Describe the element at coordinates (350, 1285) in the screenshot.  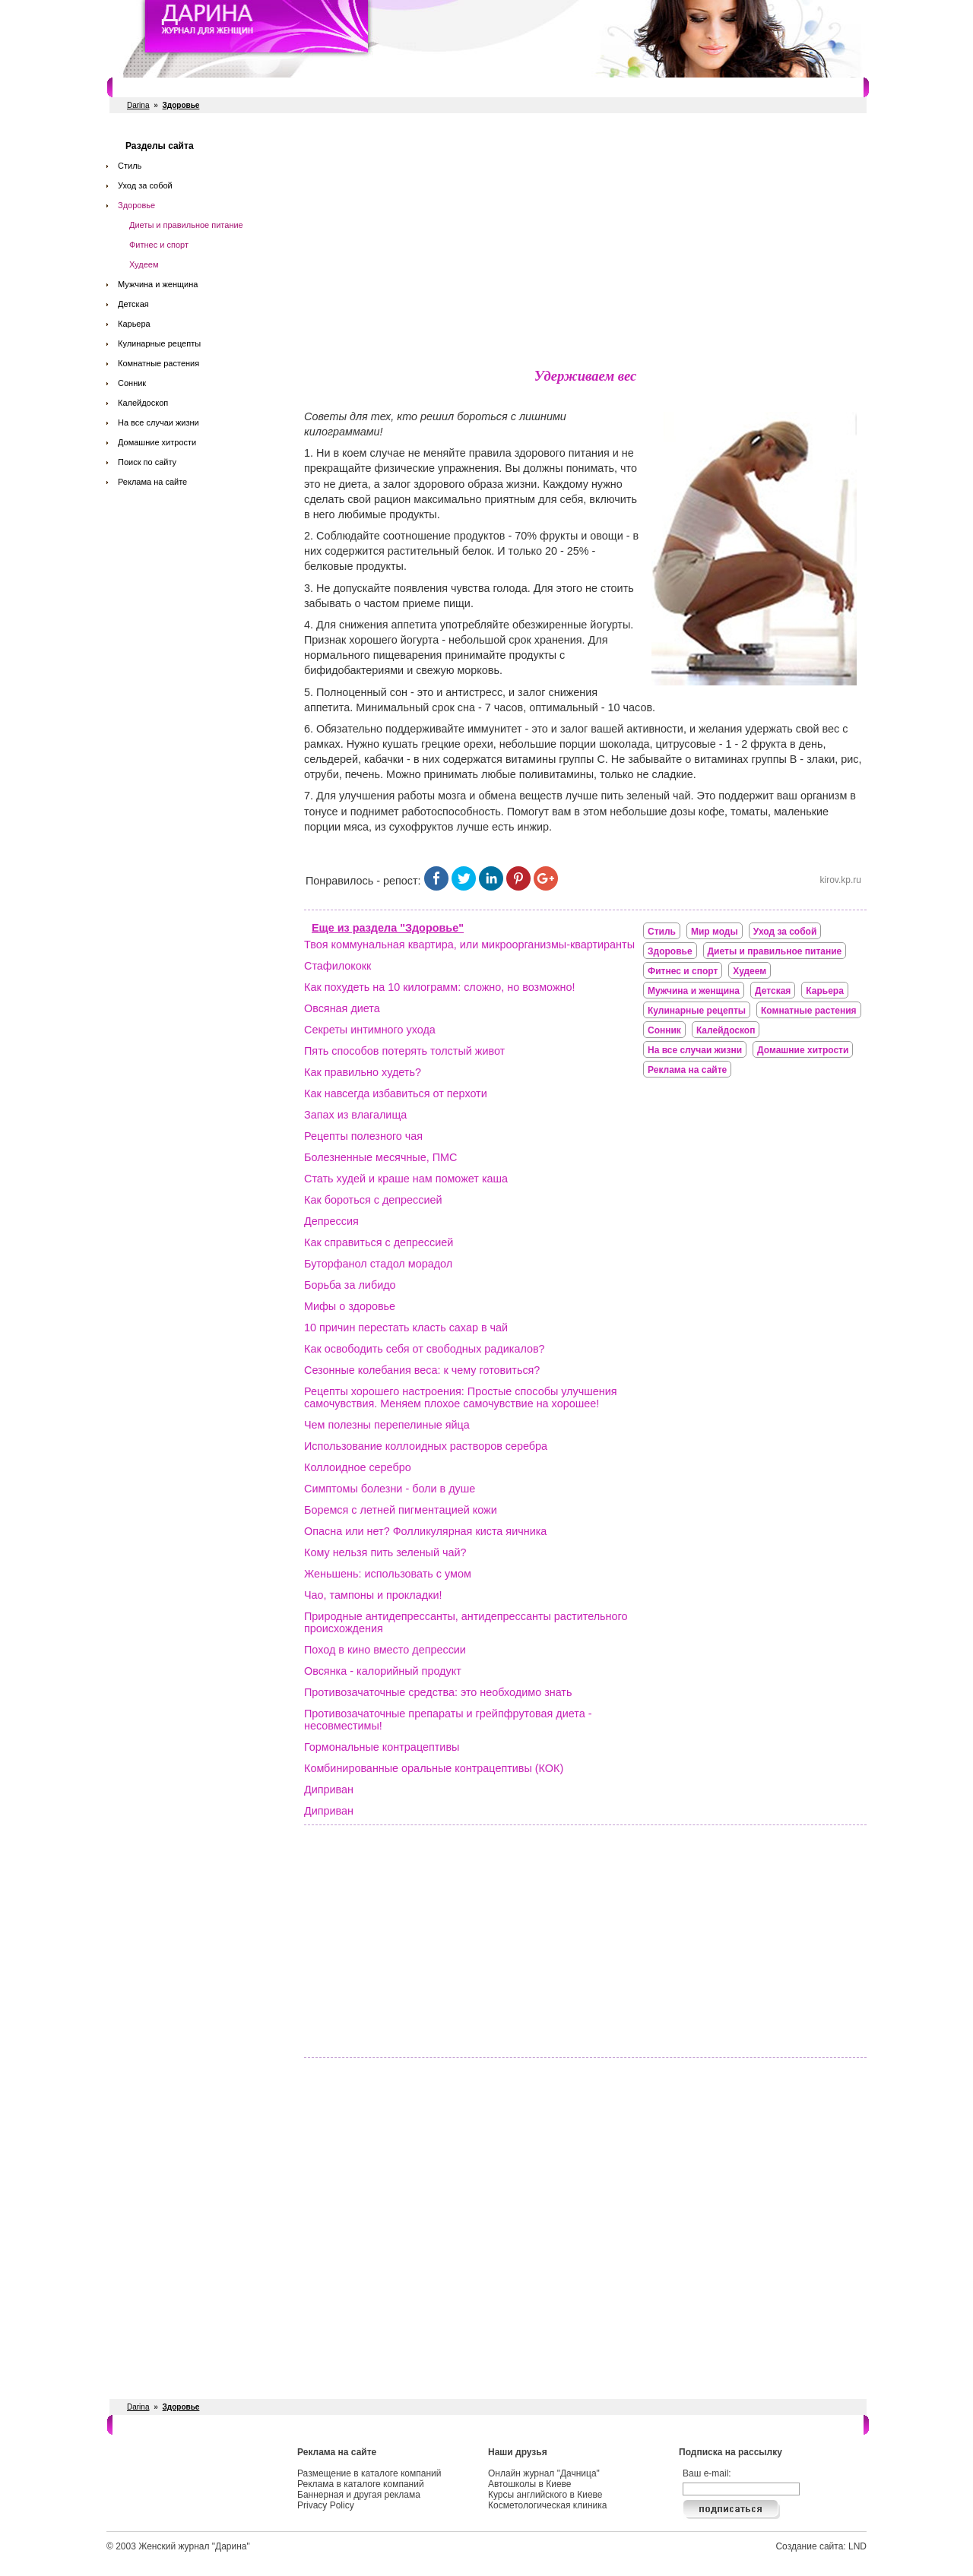
I see `Борьба за либидо` at that location.